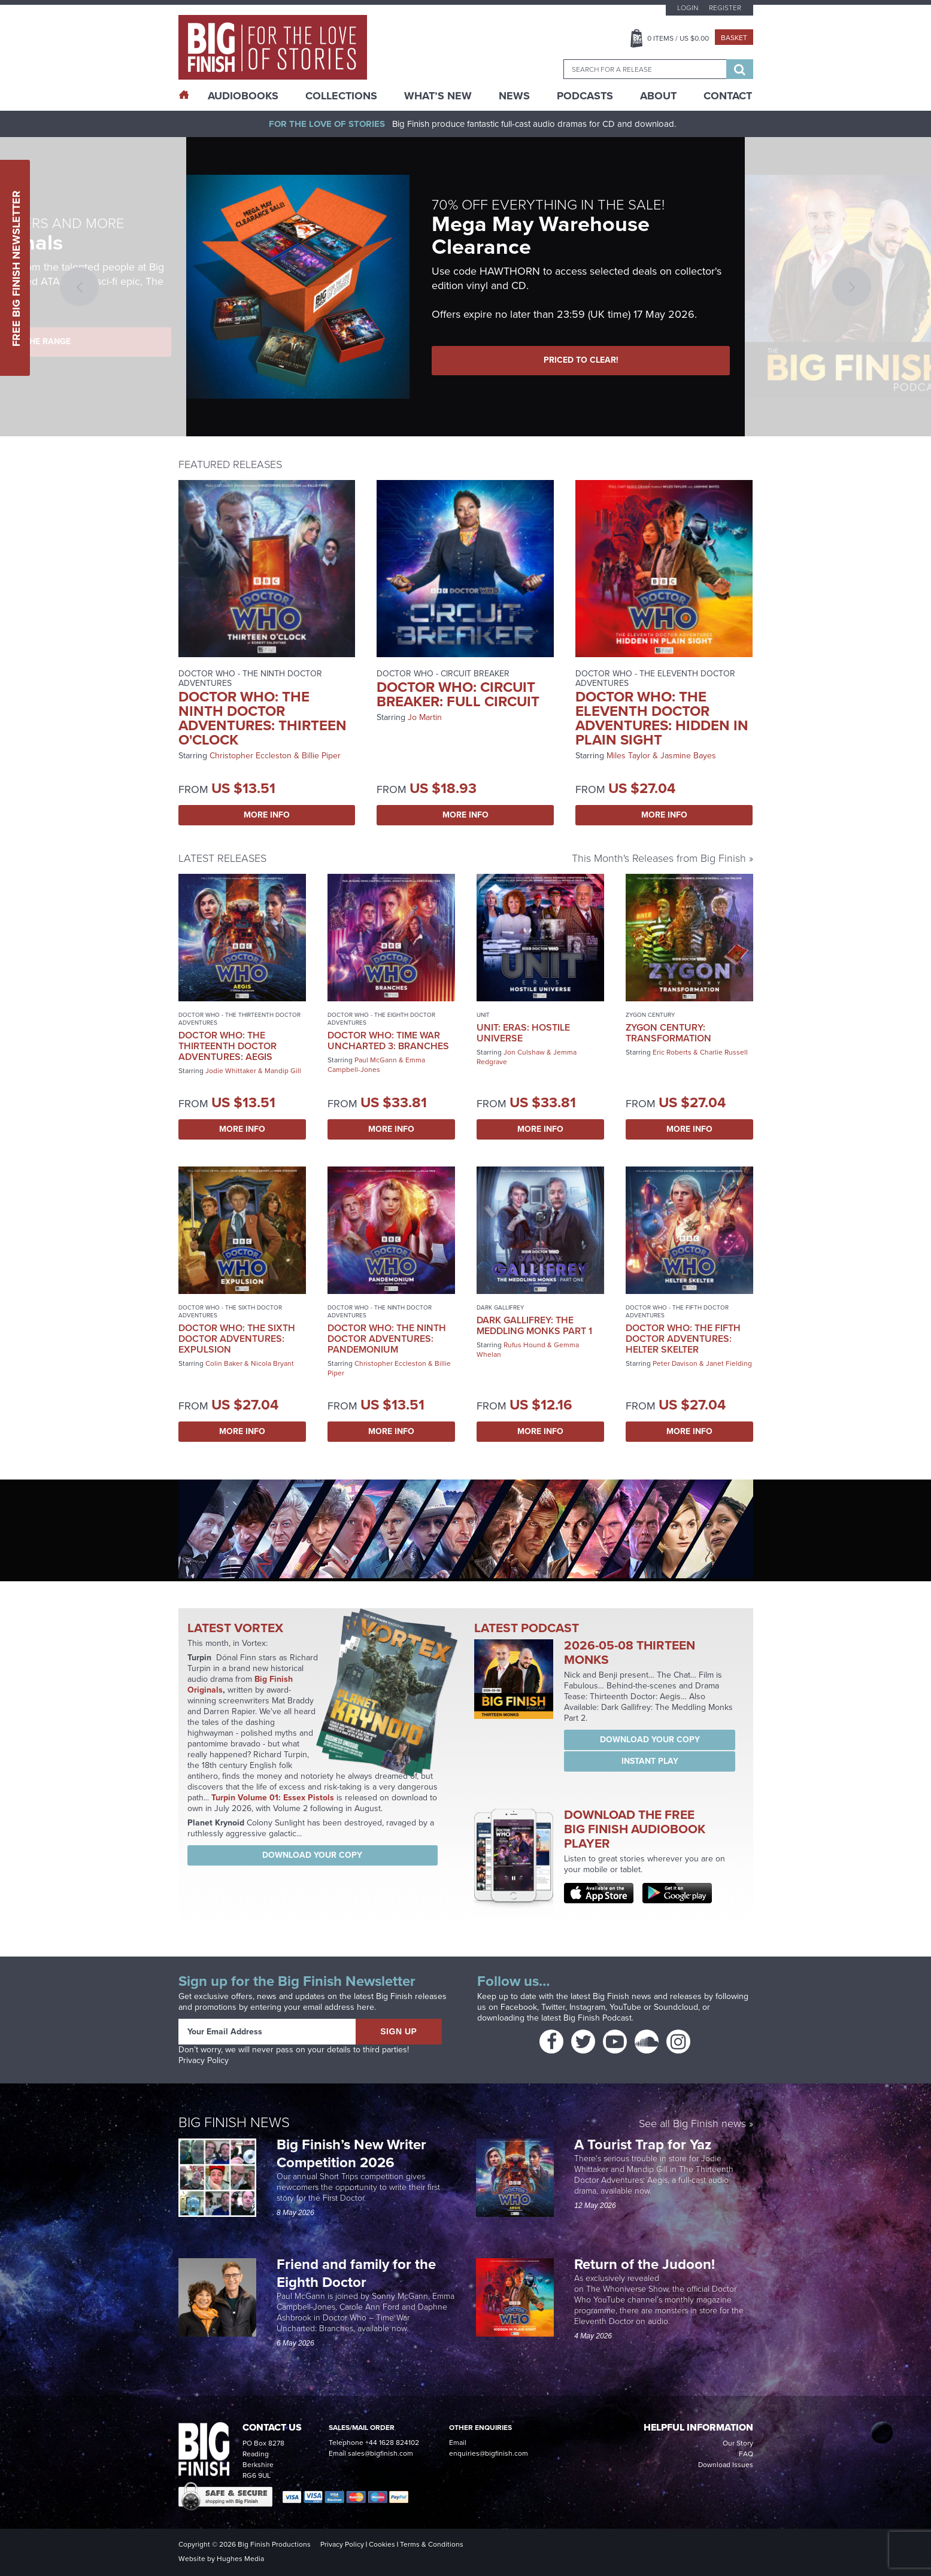 The width and height of the screenshot is (931, 2576). What do you see at coordinates (724, 1052) in the screenshot?
I see `Charlie Russell` at bounding box center [724, 1052].